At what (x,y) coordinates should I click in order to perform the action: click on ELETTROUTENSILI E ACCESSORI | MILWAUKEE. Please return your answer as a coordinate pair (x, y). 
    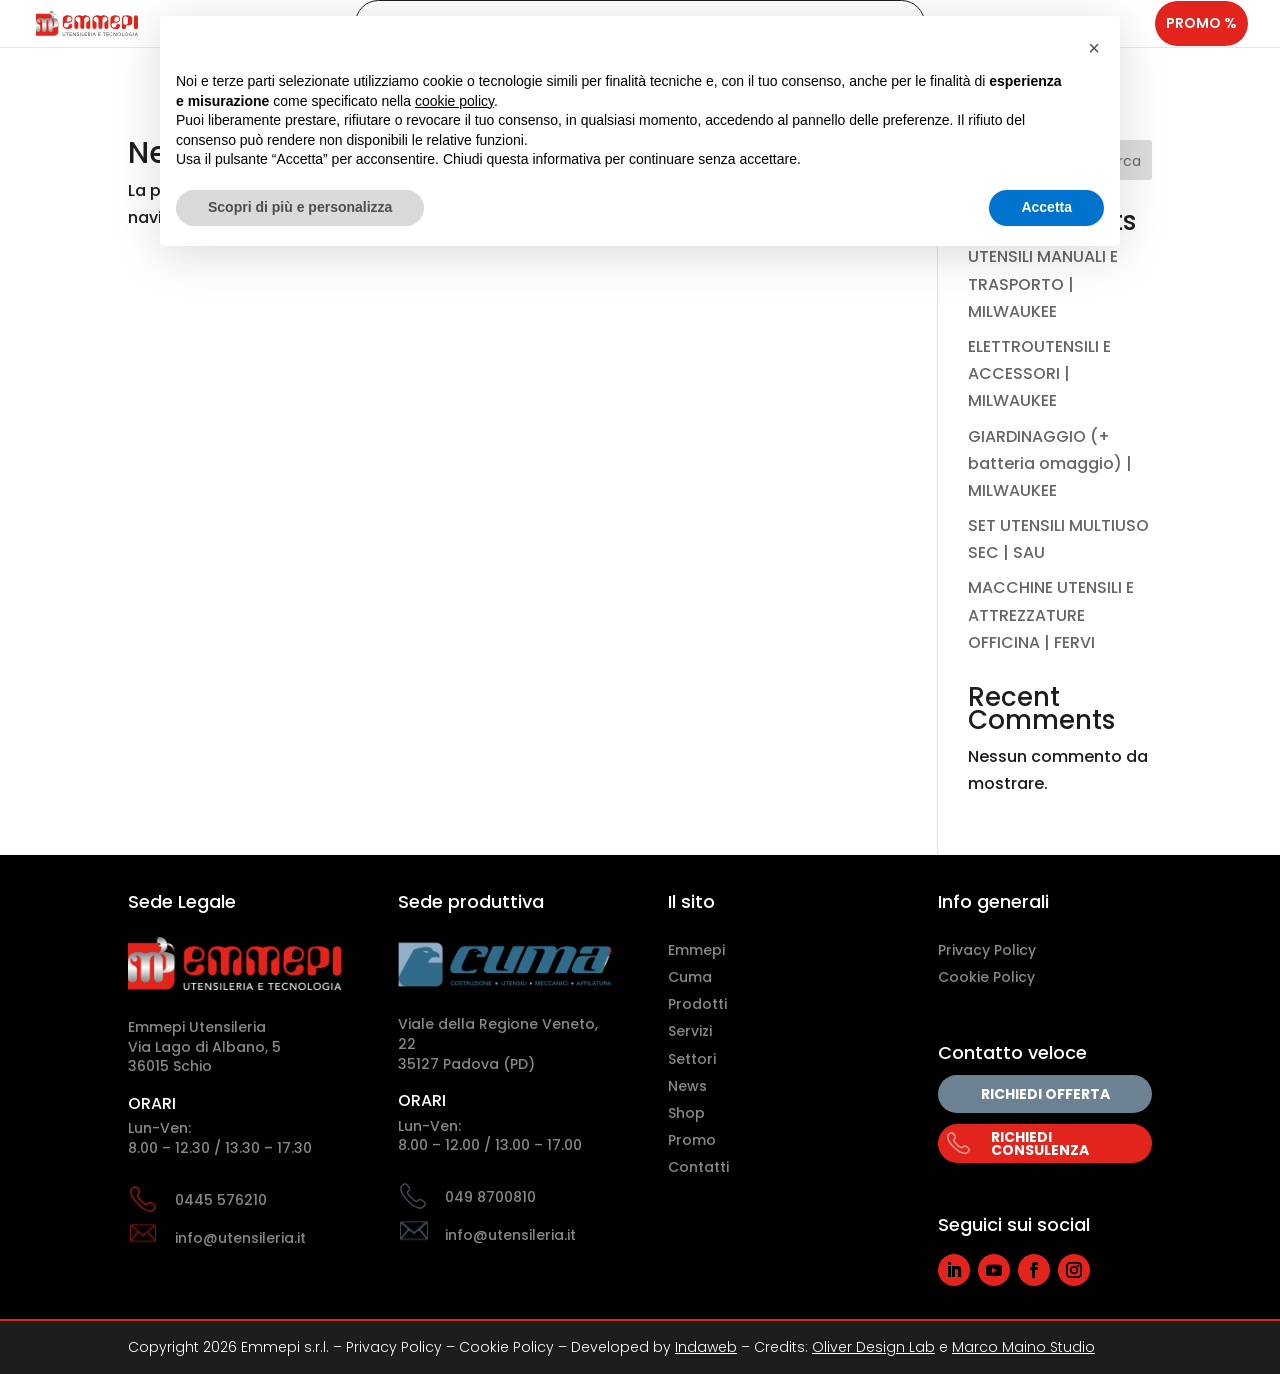
    Looking at the image, I should click on (1039, 373).